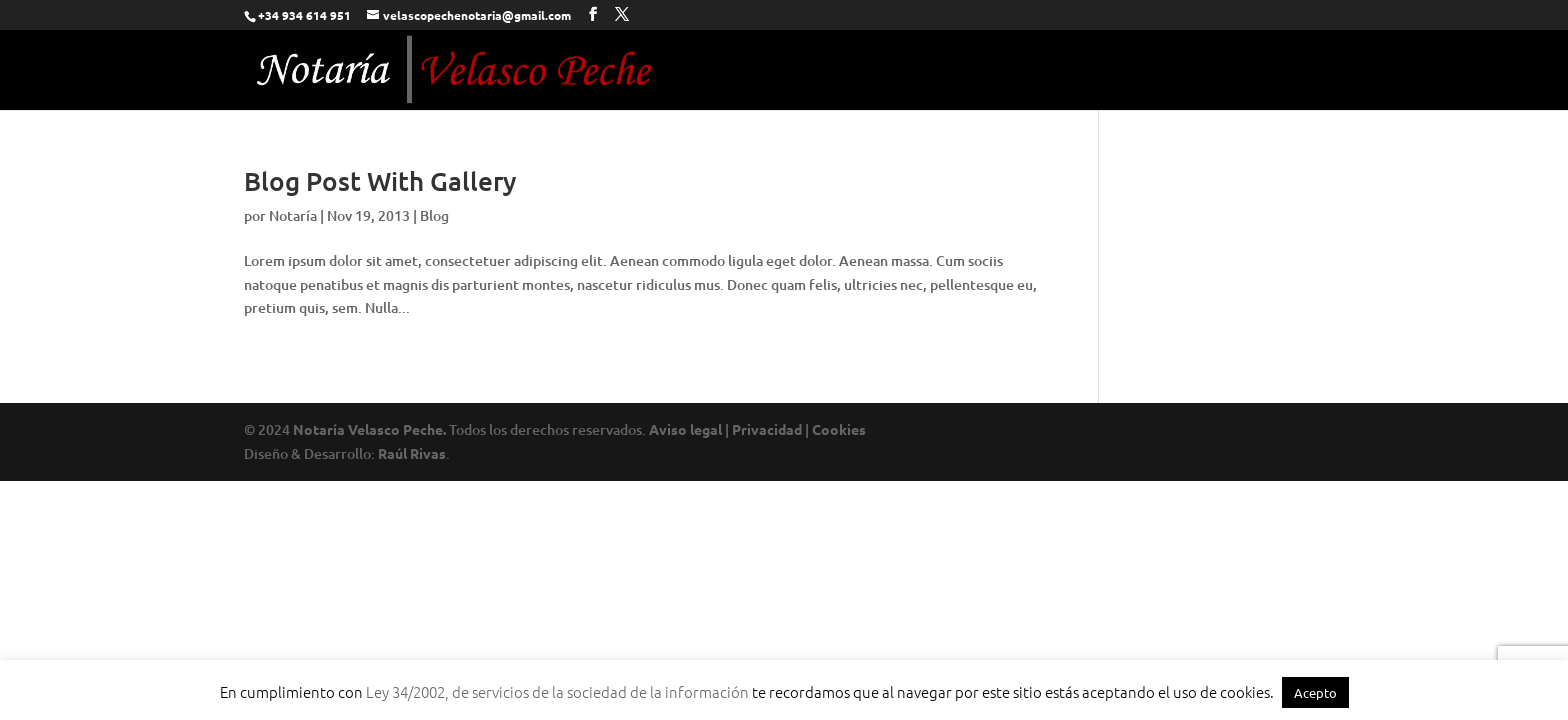  What do you see at coordinates (767, 429) in the screenshot?
I see `Privacidad` at bounding box center [767, 429].